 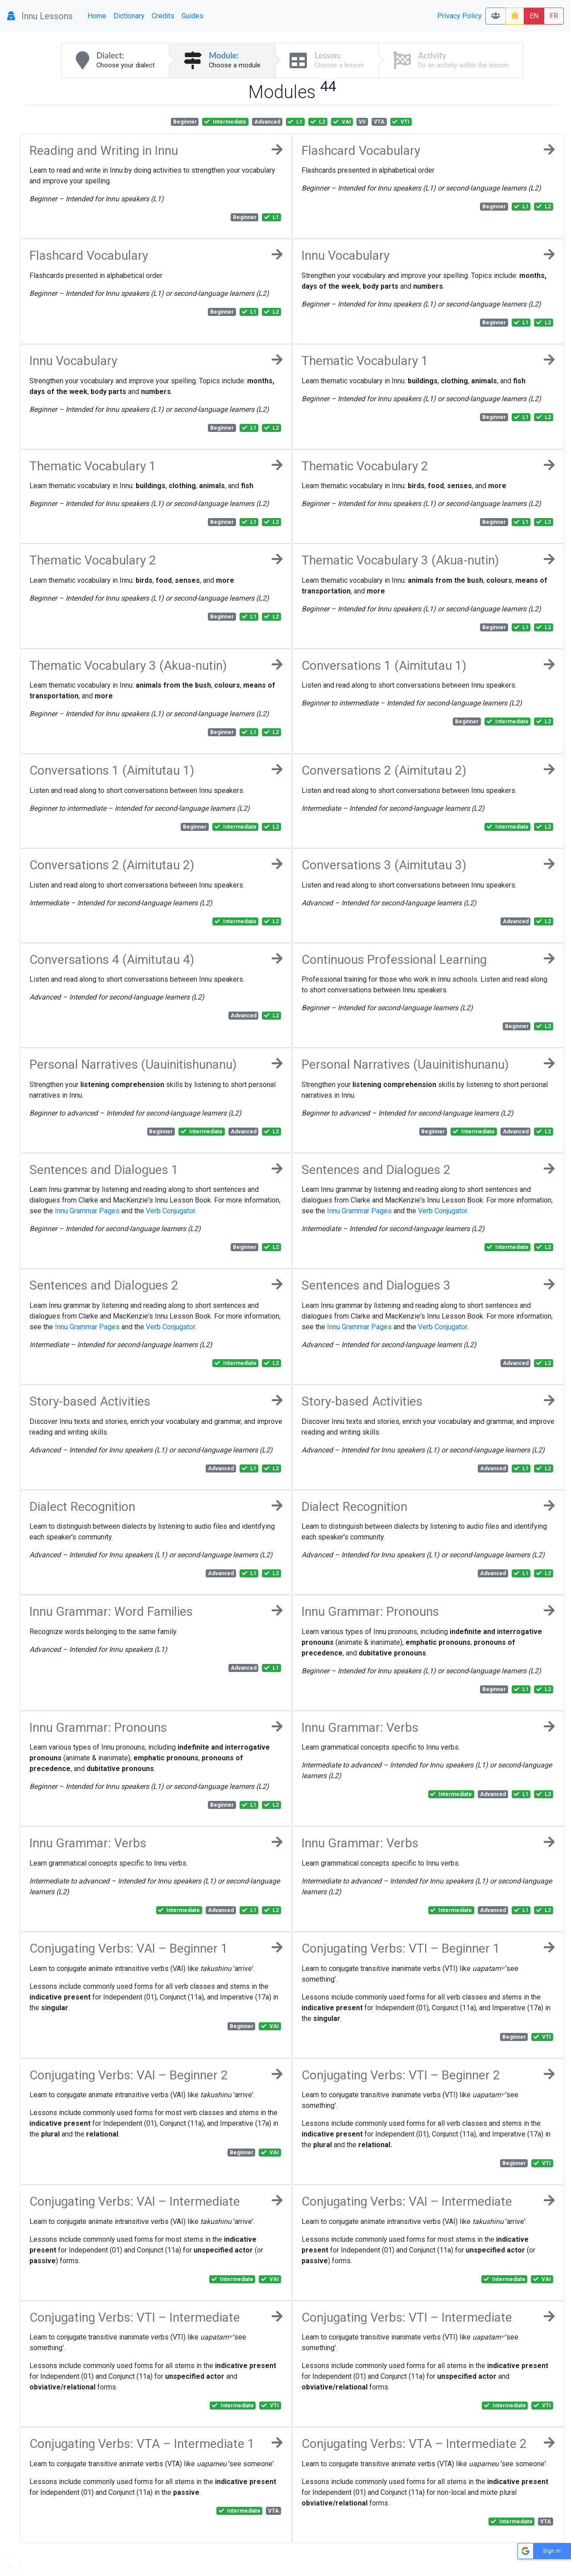 I want to click on Home, so click(x=96, y=16).